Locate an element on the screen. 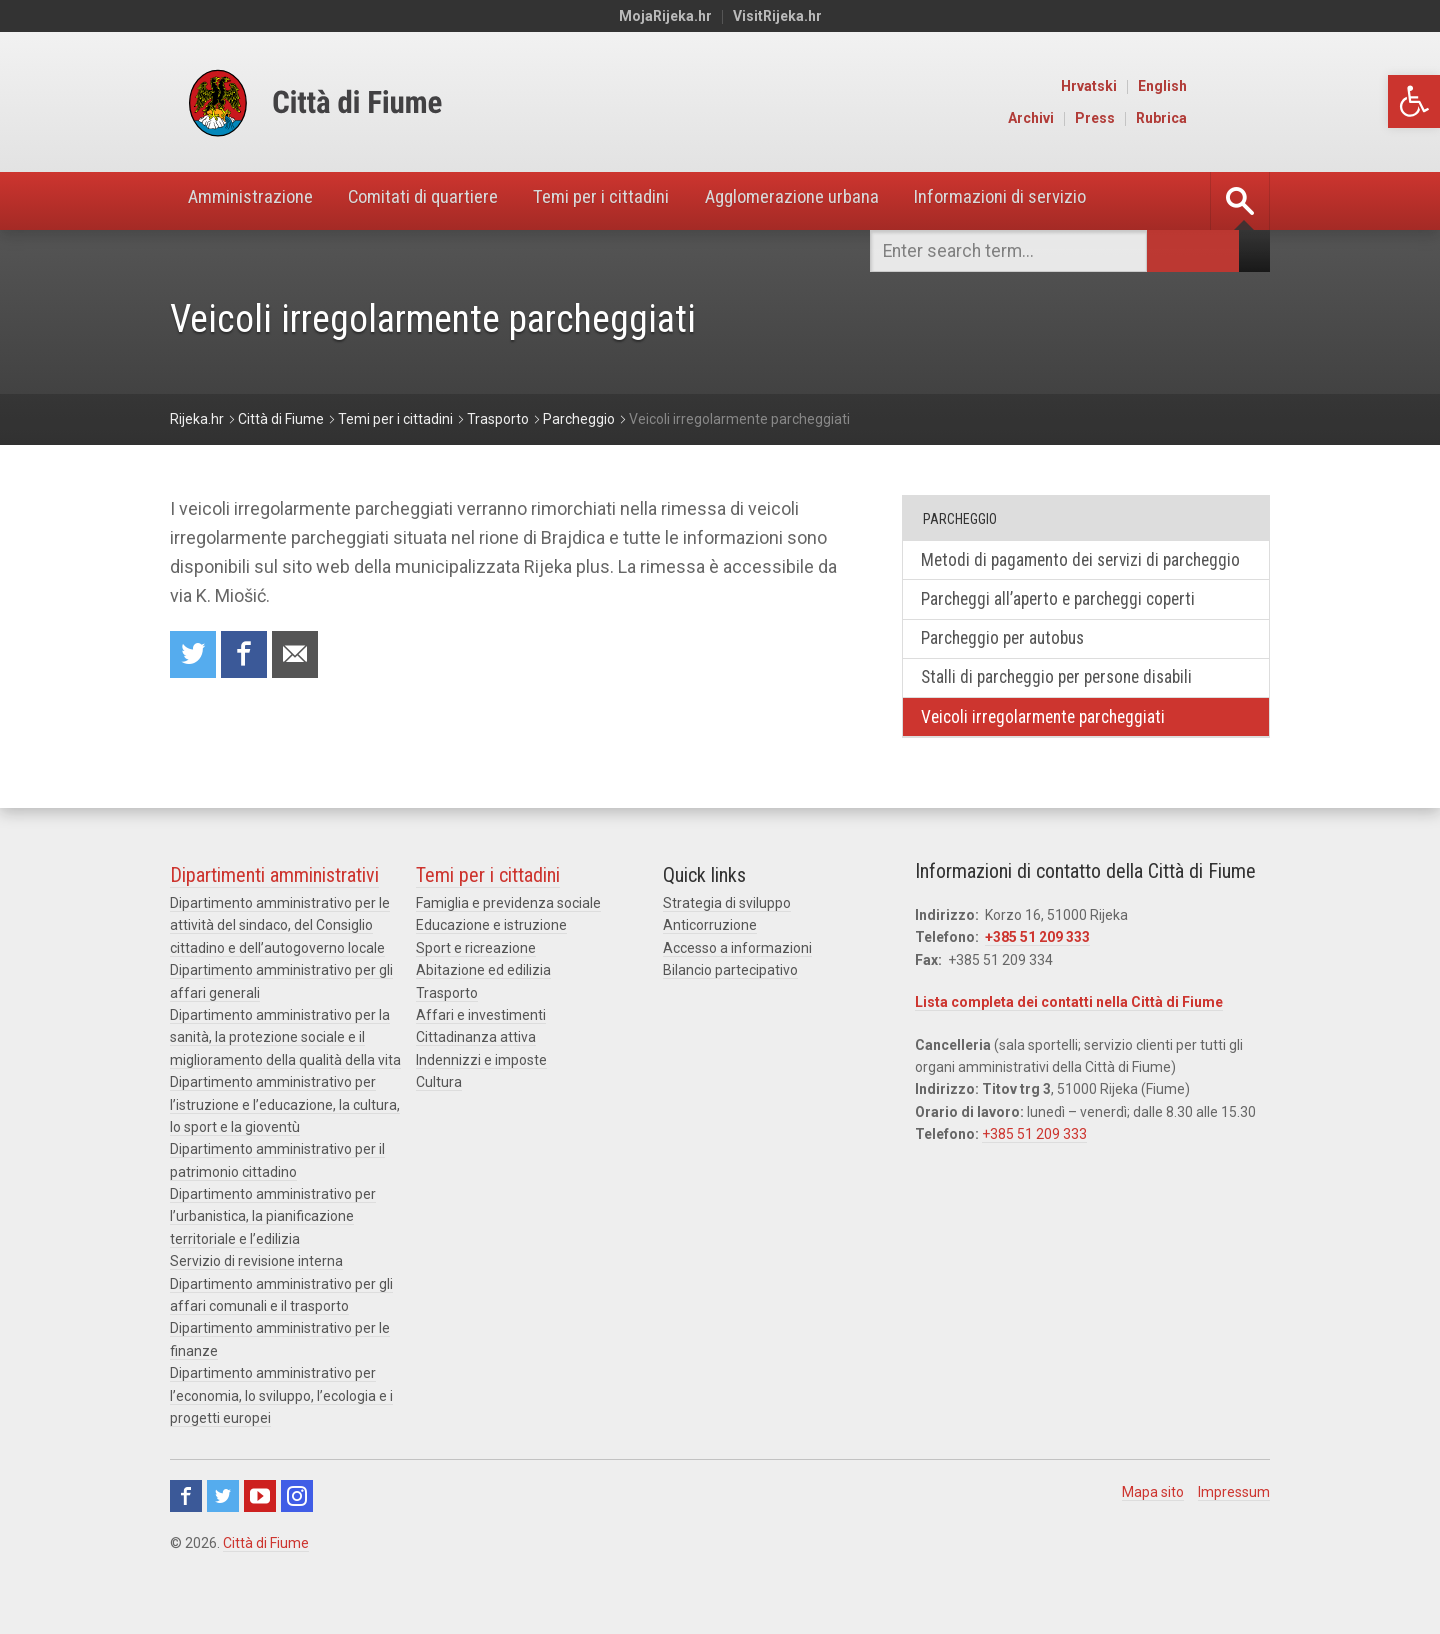 The height and width of the screenshot is (1634, 1440). Hrvatski is located at coordinates (1174, 86).